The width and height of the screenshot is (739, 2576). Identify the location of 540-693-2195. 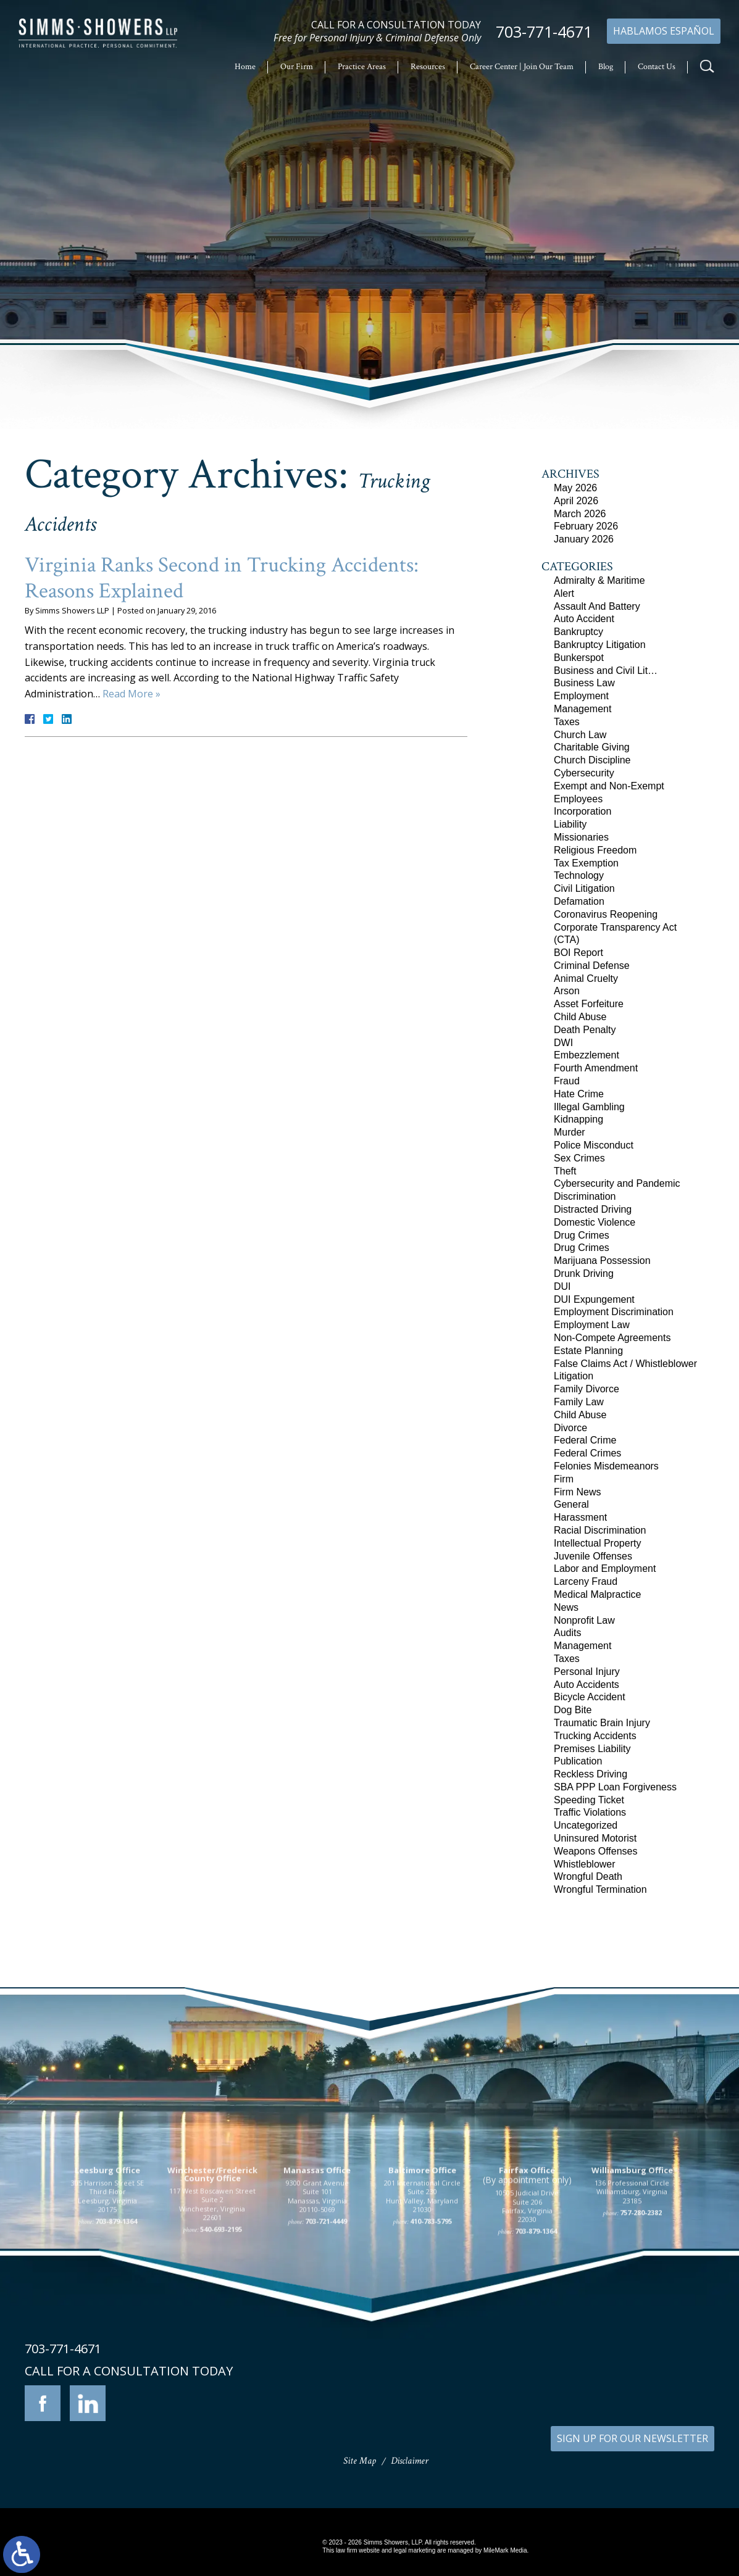
(221, 2337).